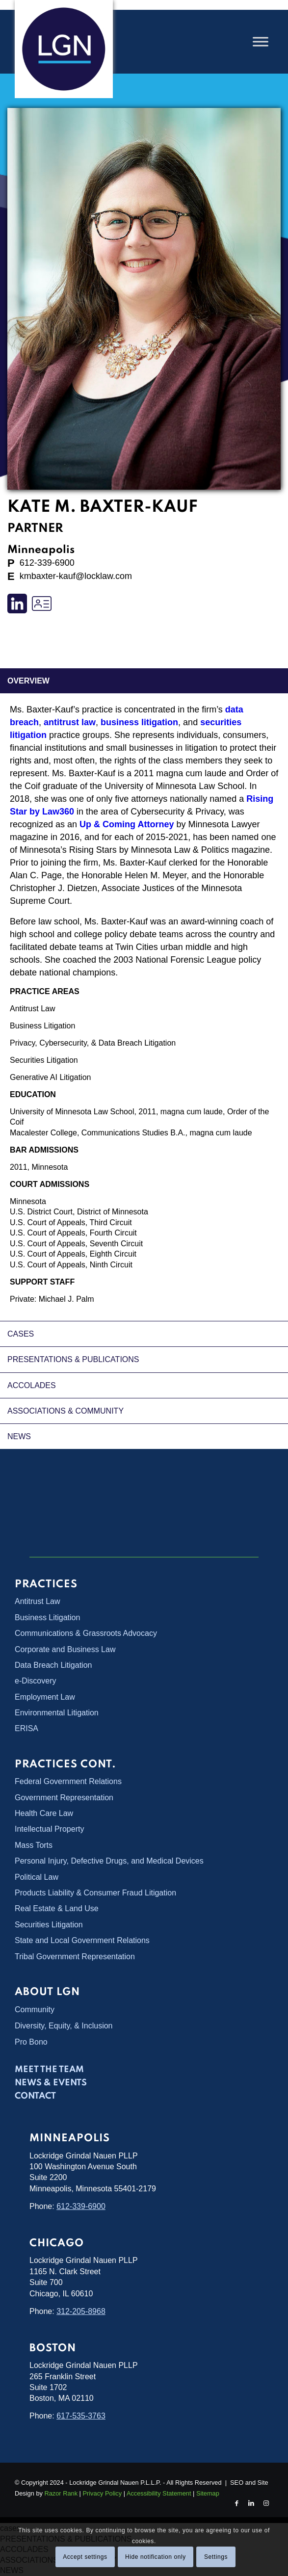 This screenshot has height=2576, width=288. I want to click on Accept settings, so click(85, 2556).